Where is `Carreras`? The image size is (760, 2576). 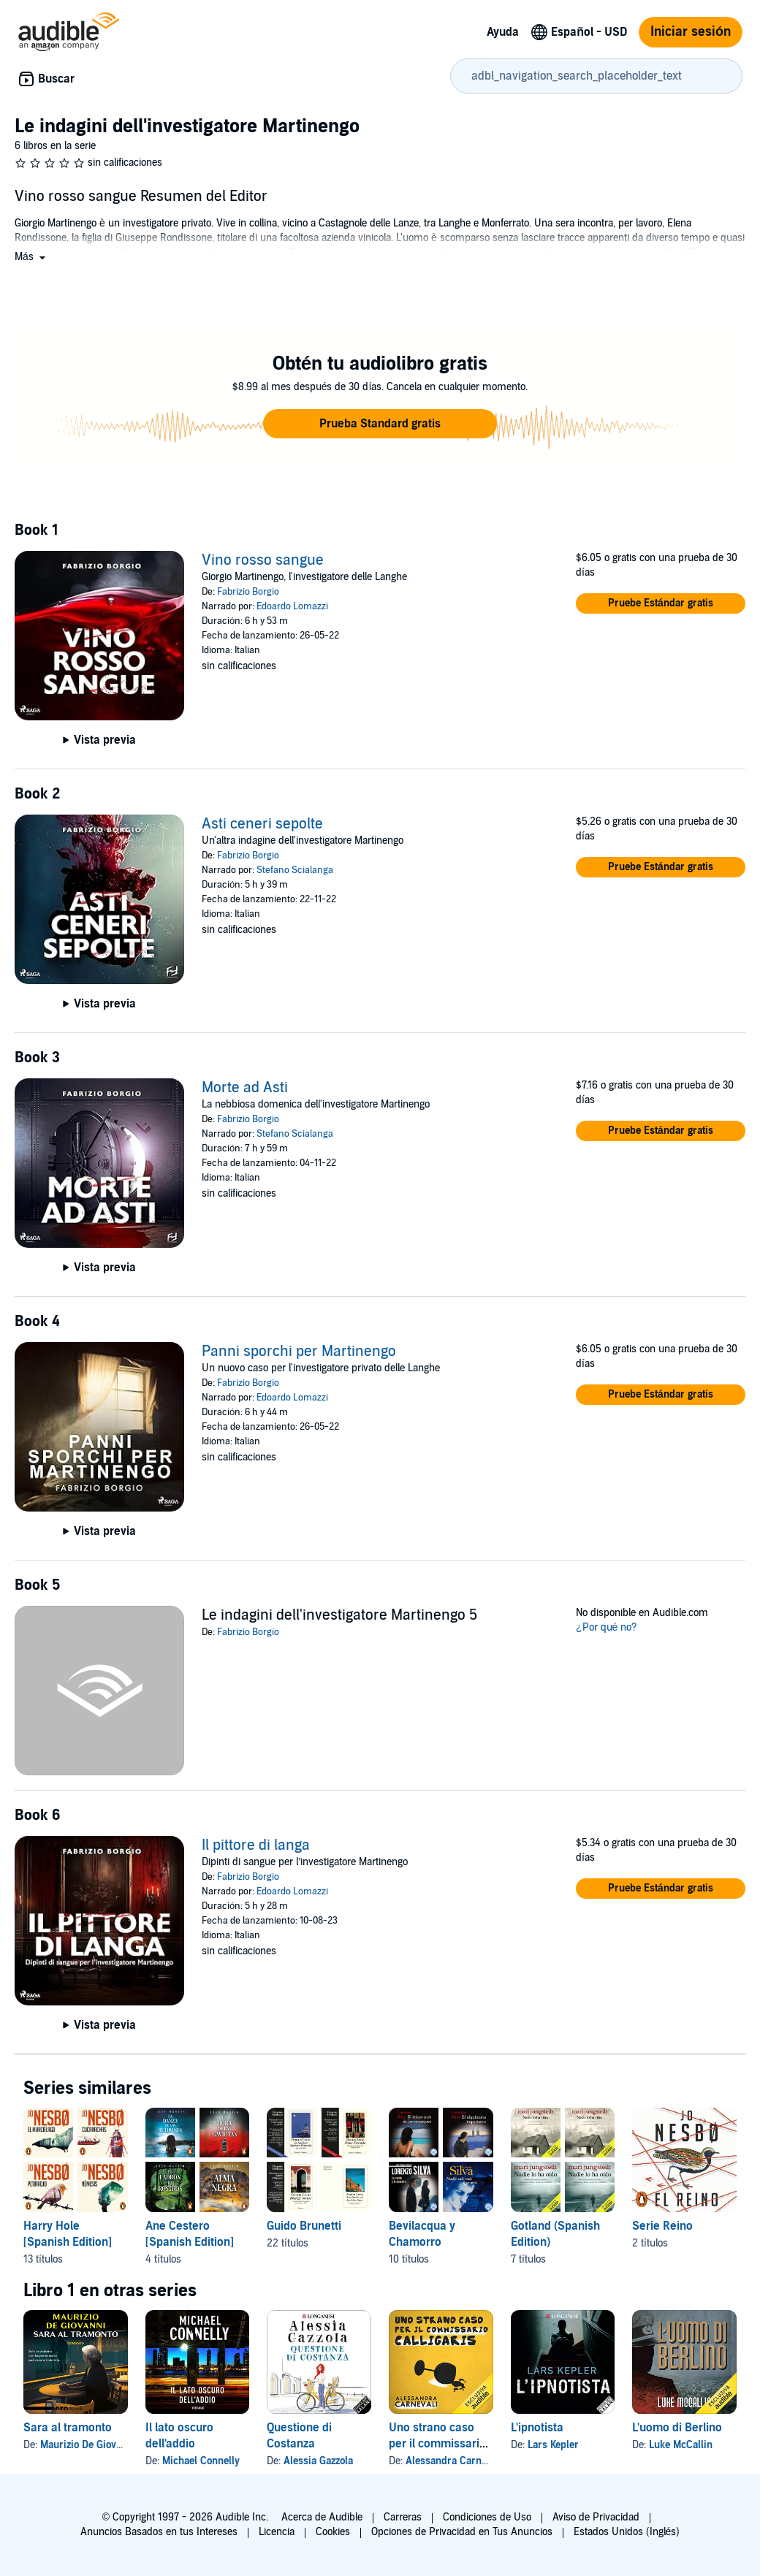 Carreras is located at coordinates (403, 2517).